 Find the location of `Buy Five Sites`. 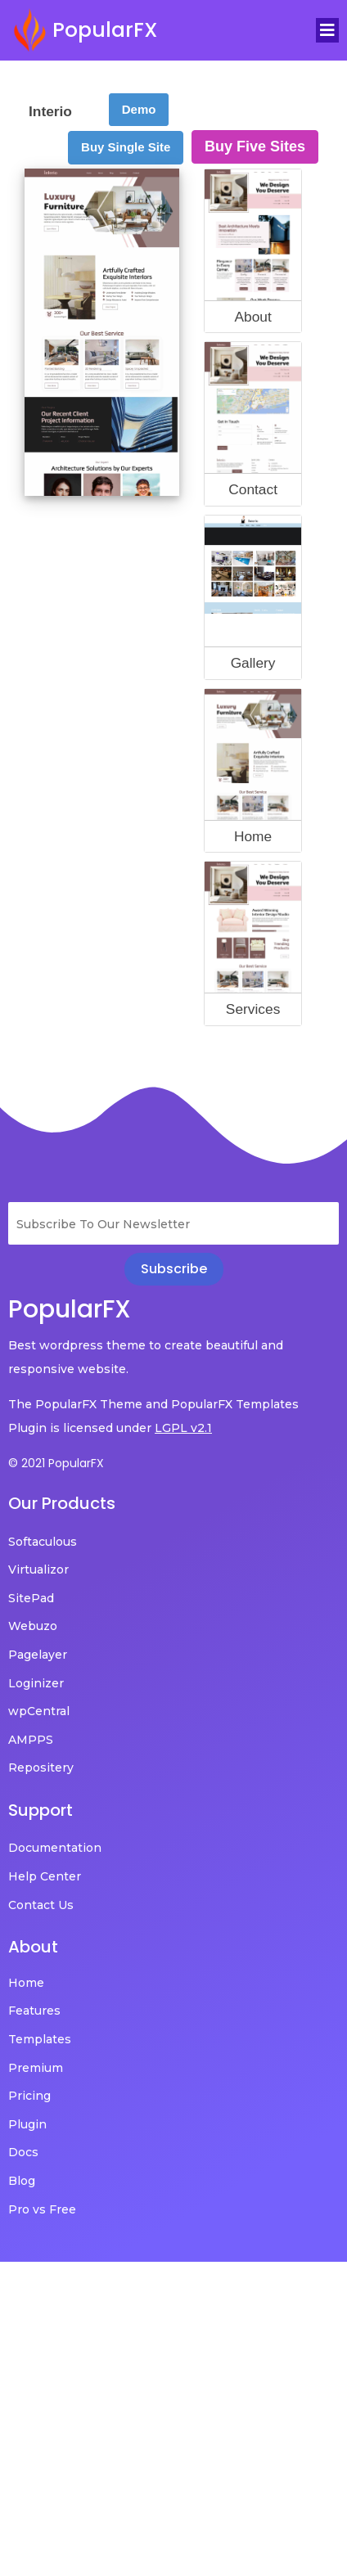

Buy Five Sites is located at coordinates (255, 146).